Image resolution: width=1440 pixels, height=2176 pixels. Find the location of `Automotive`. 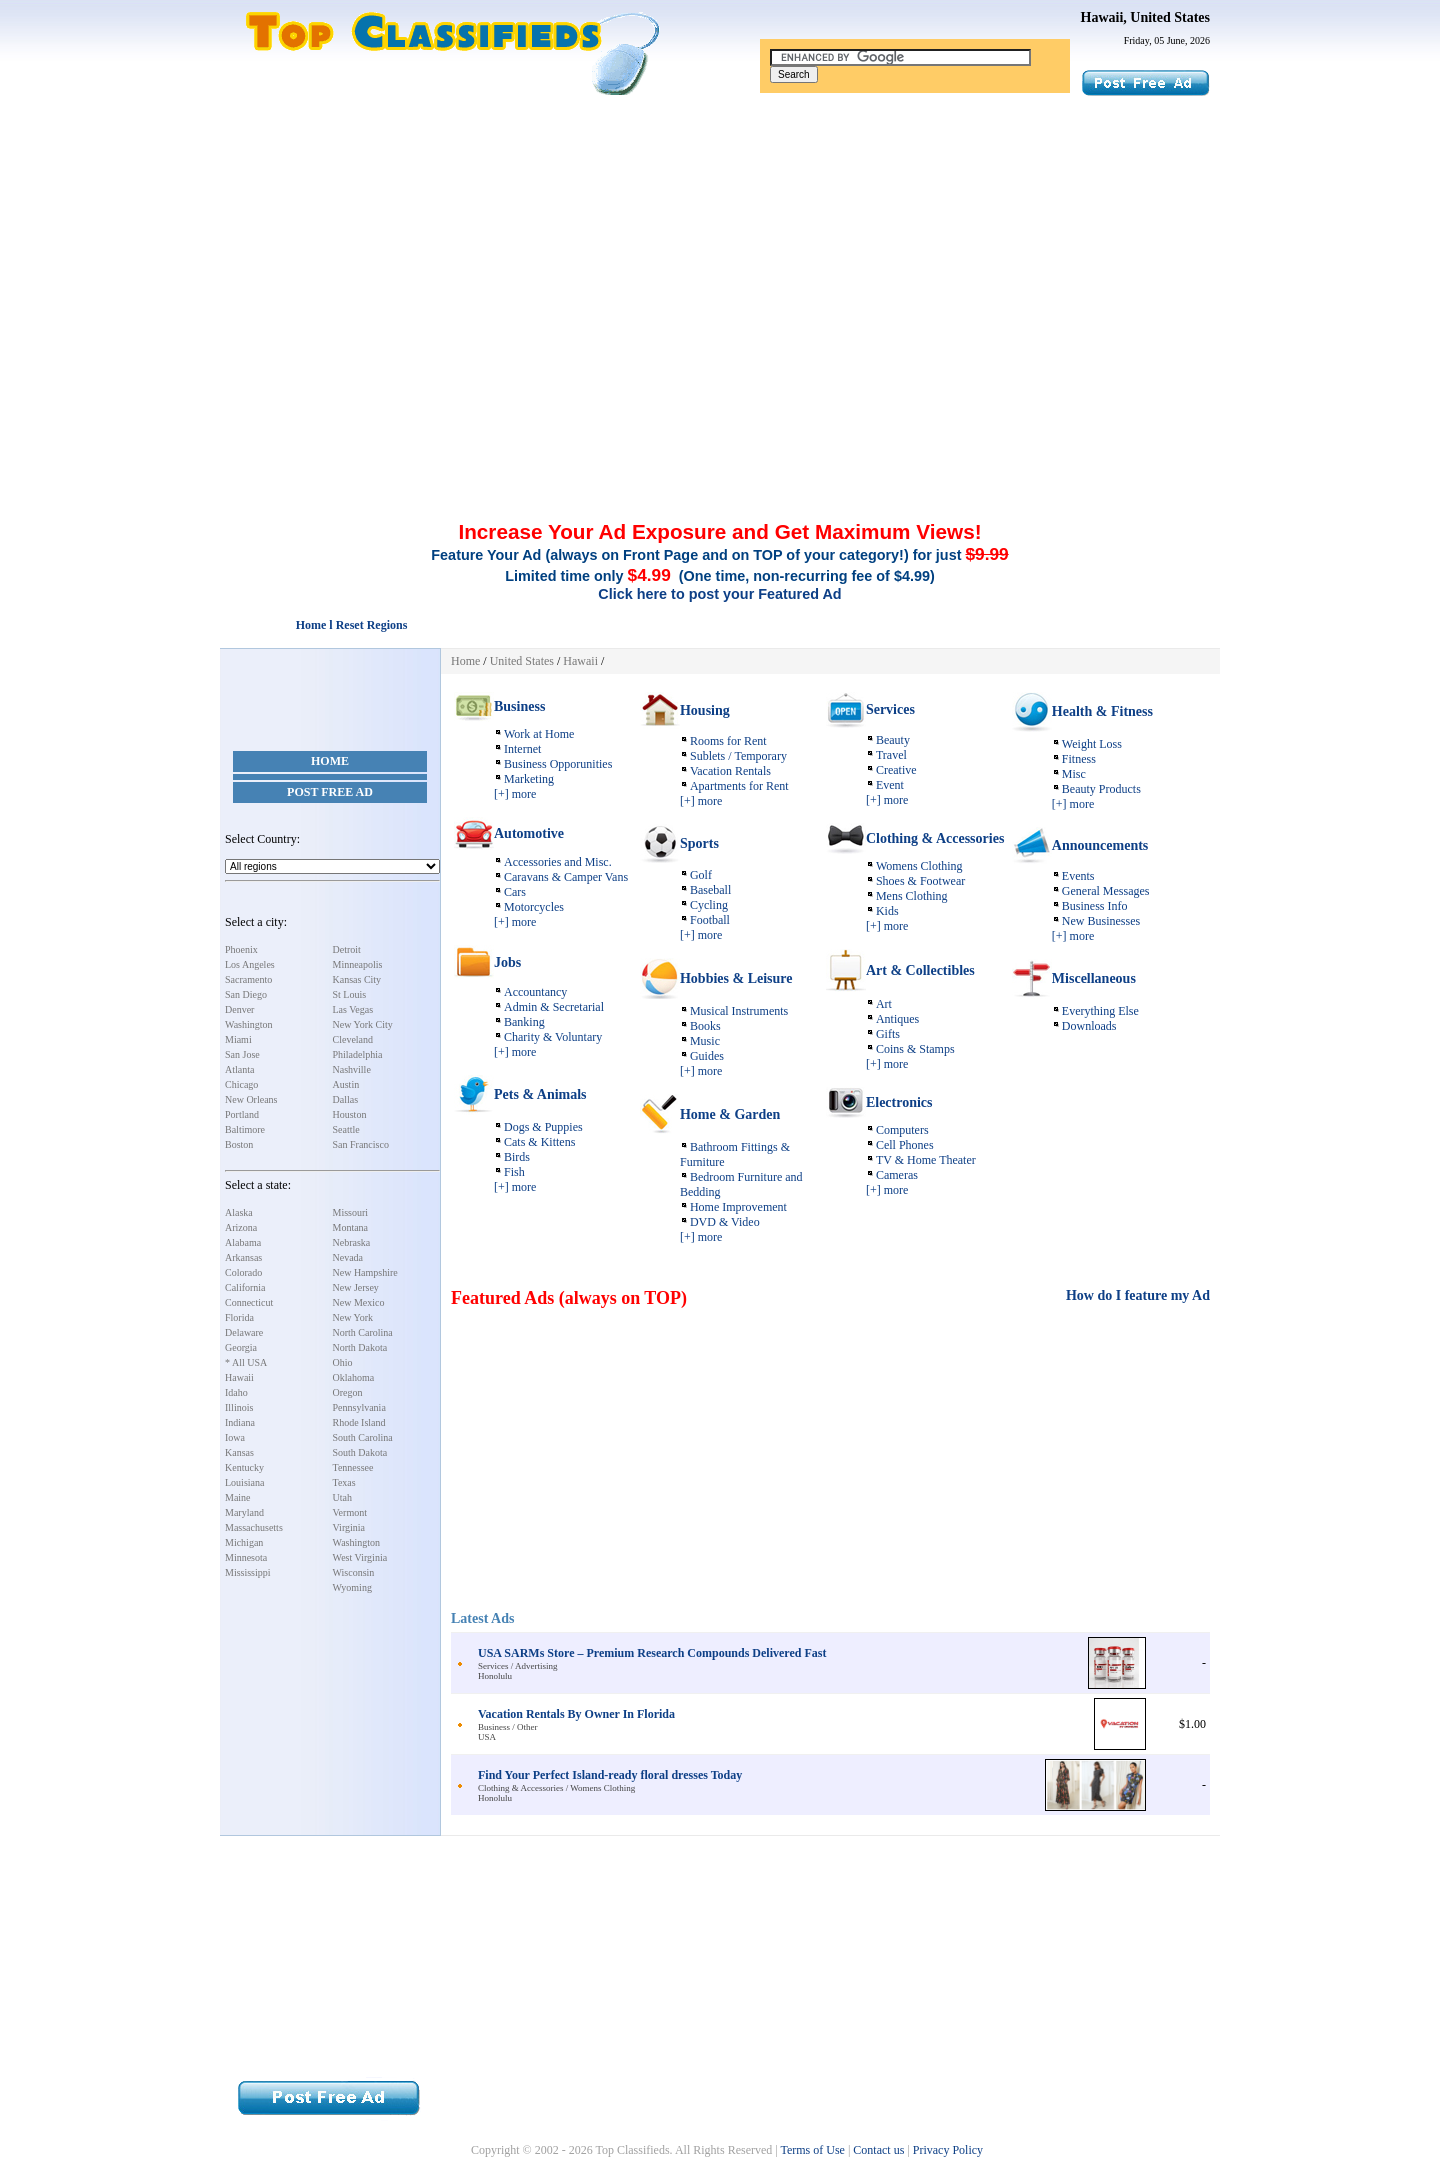

Automotive is located at coordinates (529, 833).